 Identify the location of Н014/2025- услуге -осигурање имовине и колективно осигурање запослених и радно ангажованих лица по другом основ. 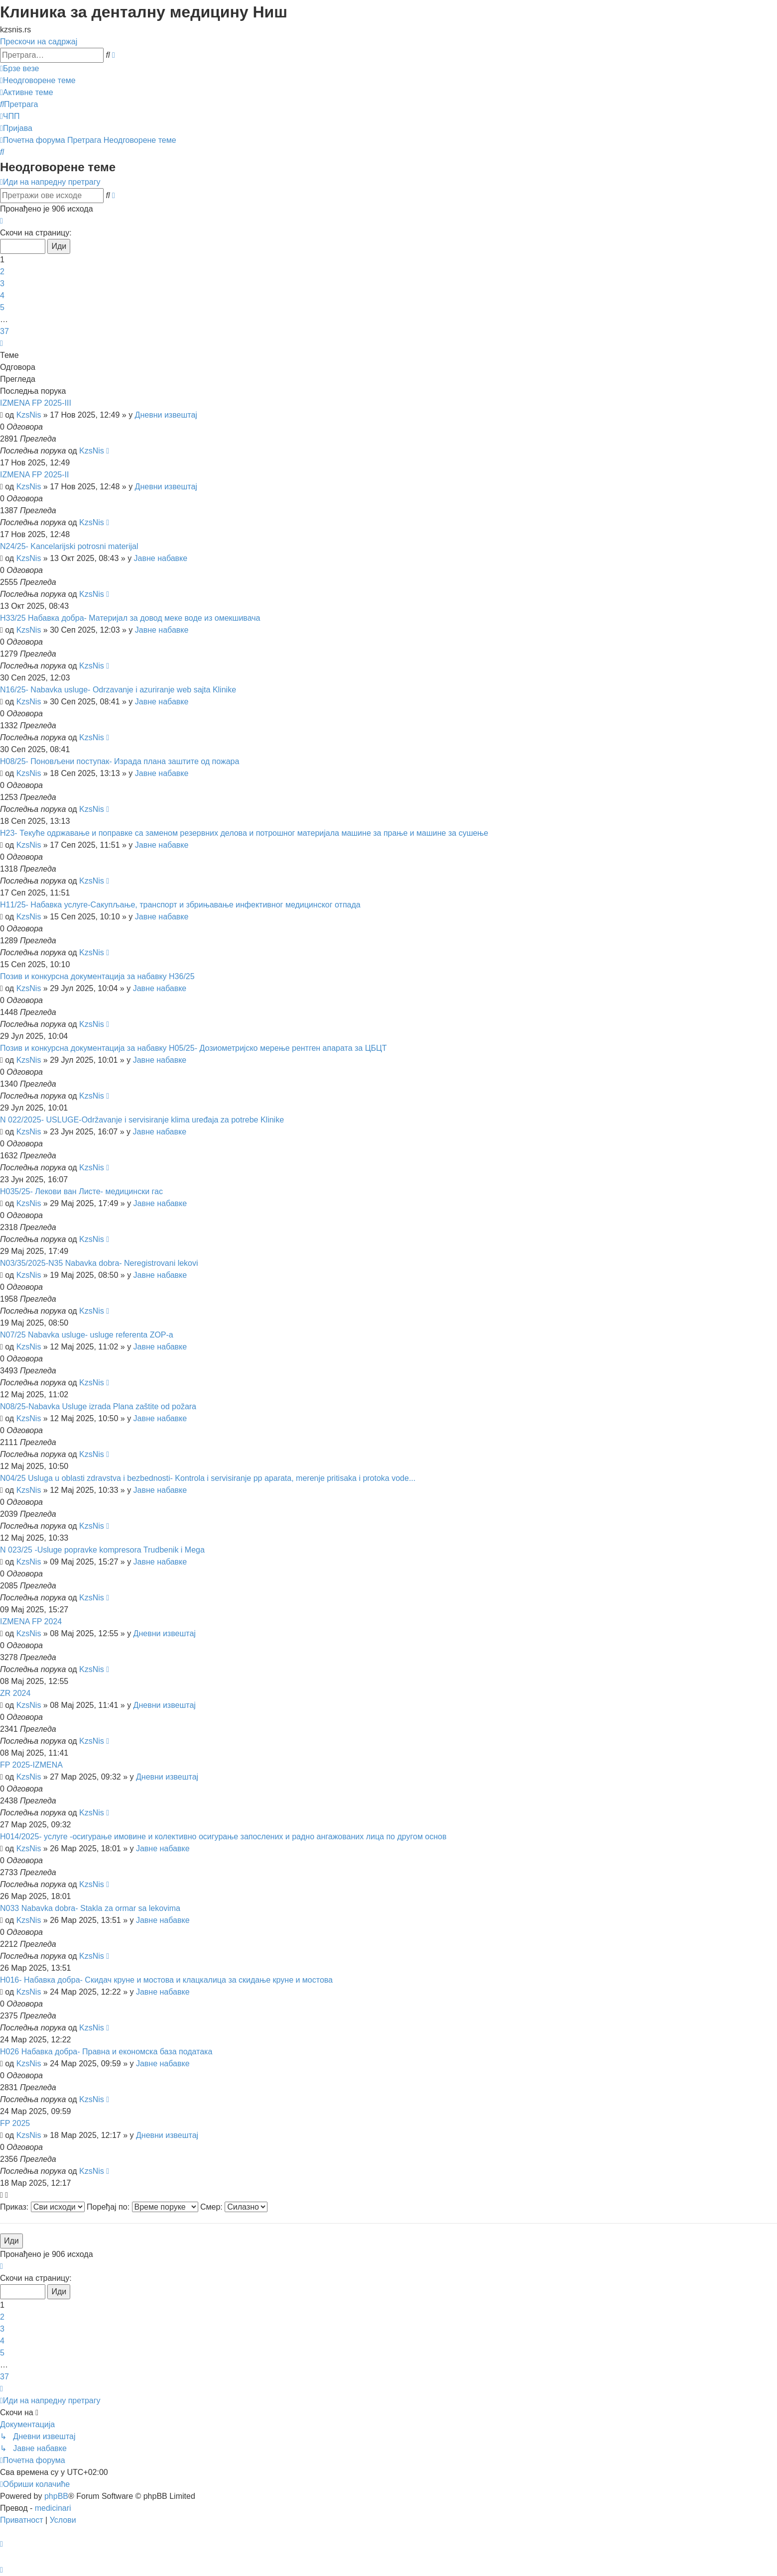
(223, 1836).